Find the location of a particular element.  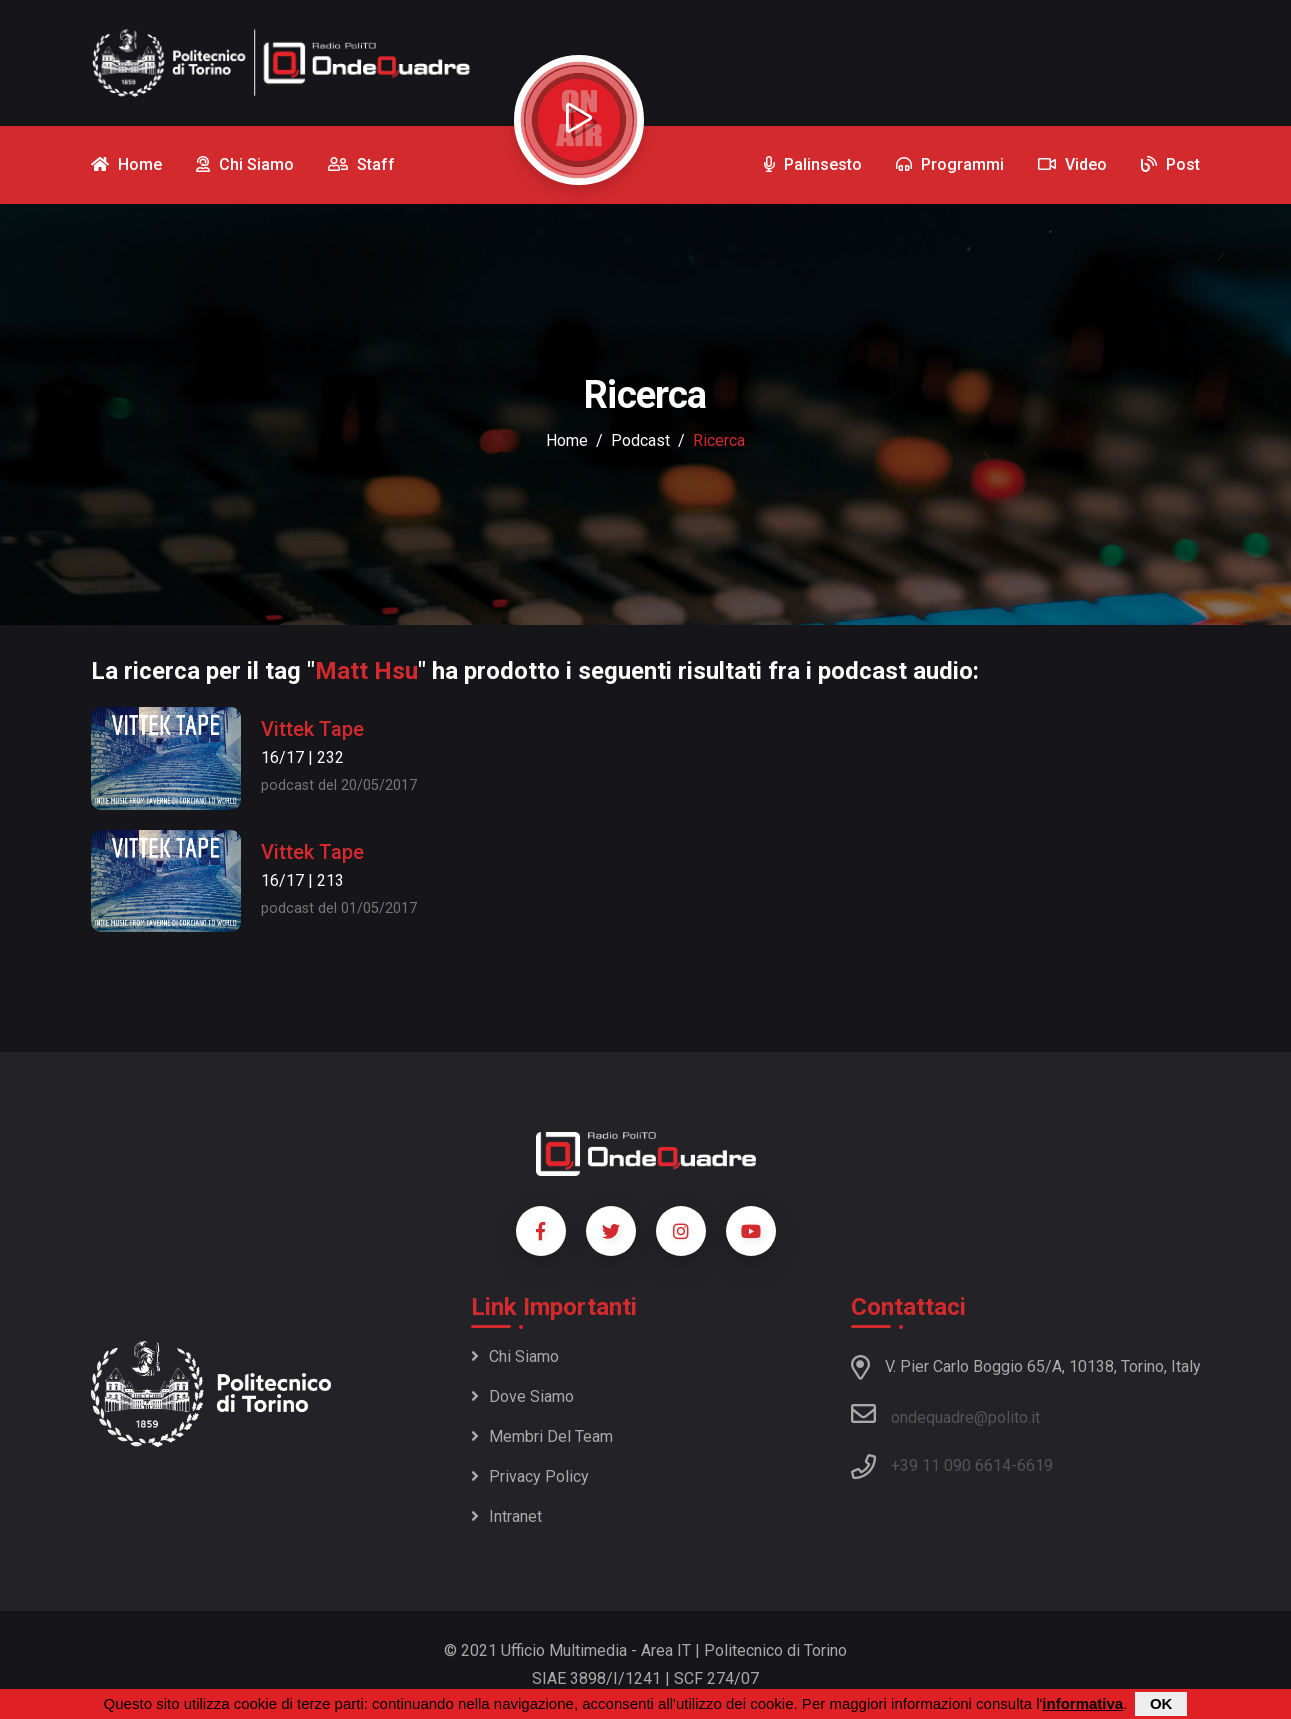

Home is located at coordinates (567, 440).